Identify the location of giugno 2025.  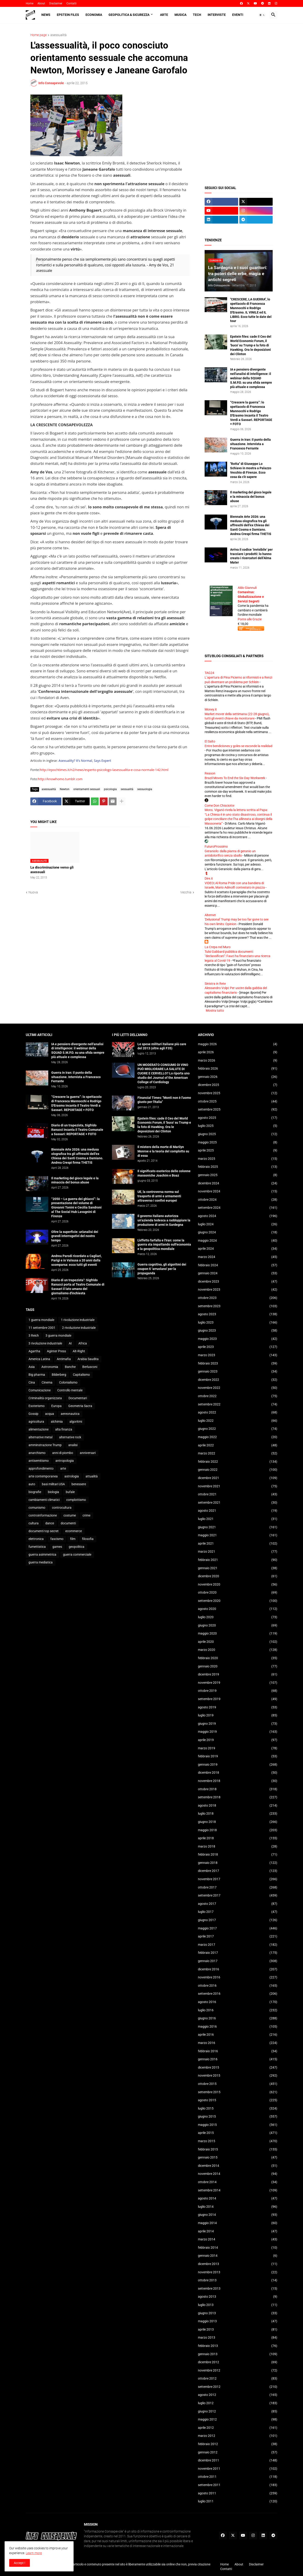
(237, 1134).